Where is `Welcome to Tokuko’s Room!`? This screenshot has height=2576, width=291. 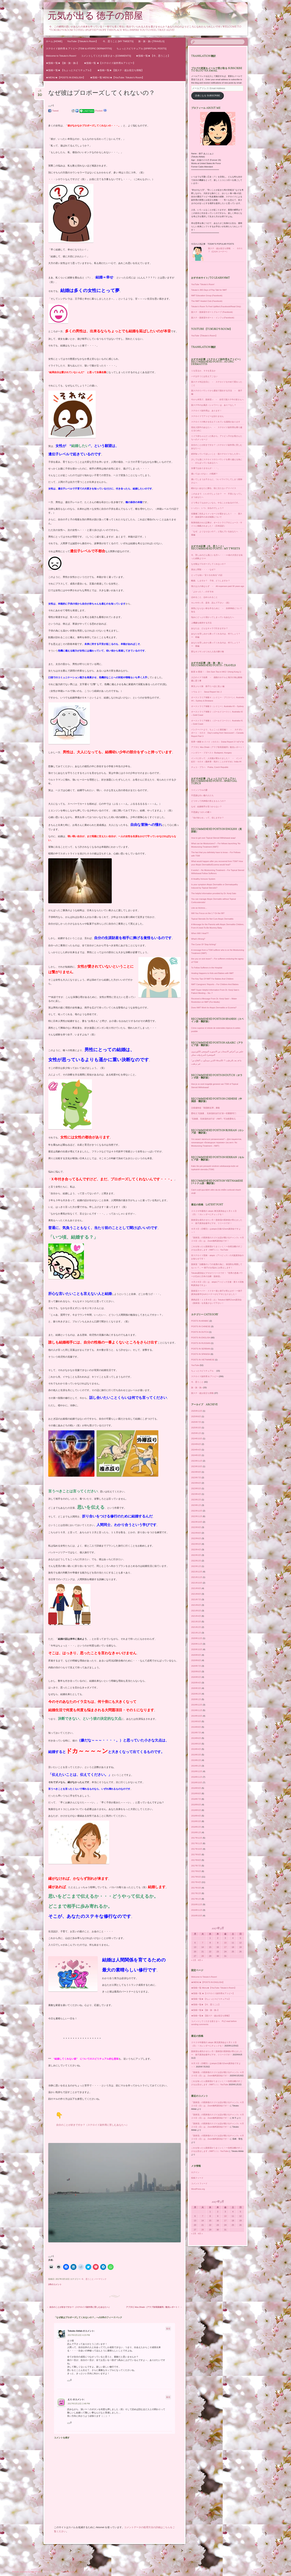
Welcome to Tokuko’s Room! is located at coordinates (61, 55).